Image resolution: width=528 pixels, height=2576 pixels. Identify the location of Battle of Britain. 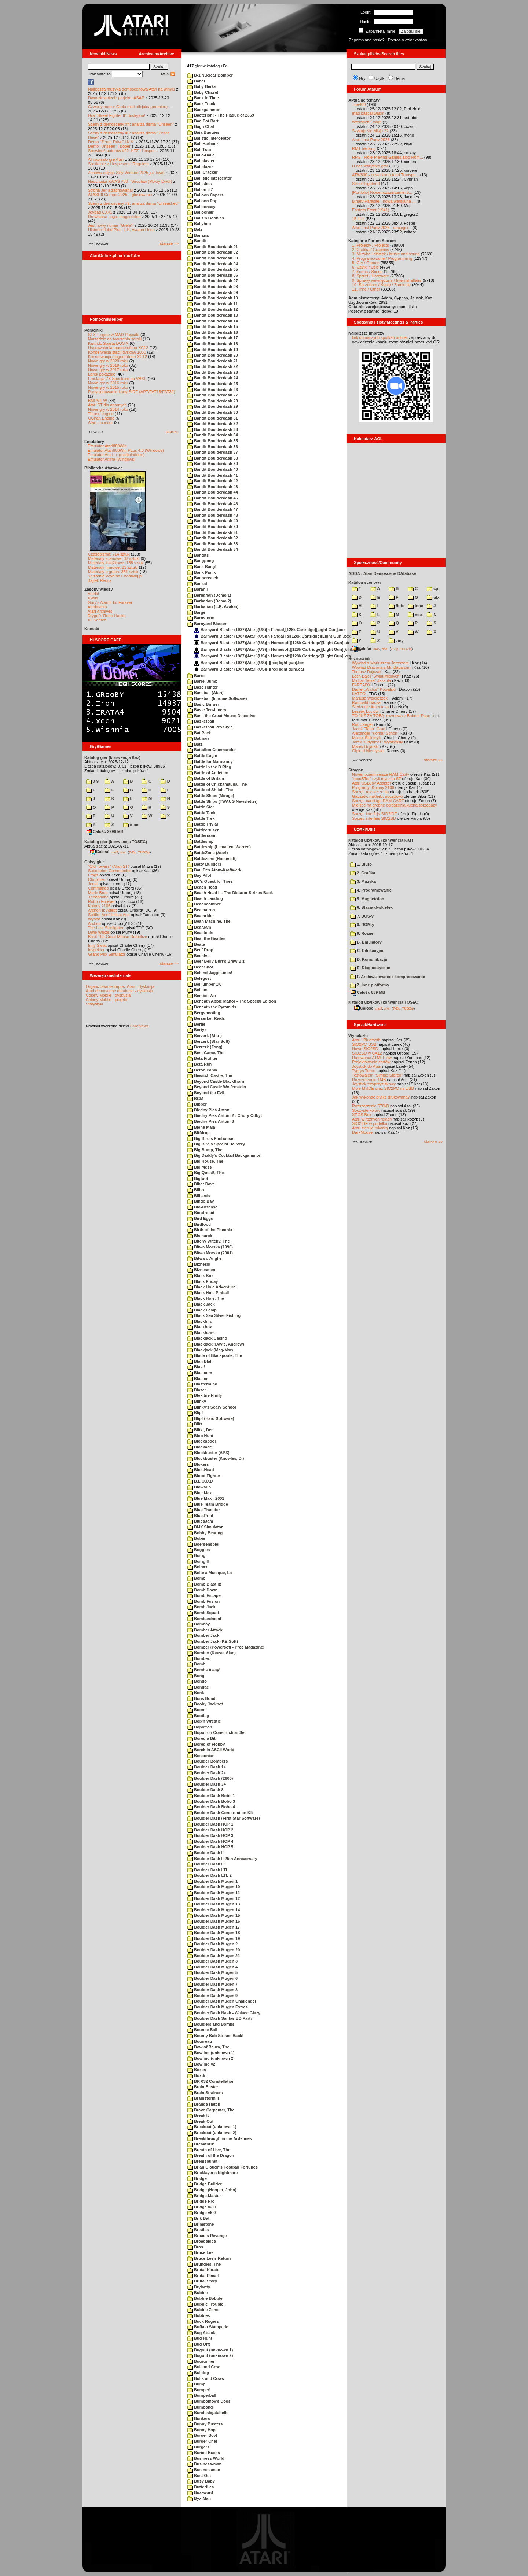
(205, 778).